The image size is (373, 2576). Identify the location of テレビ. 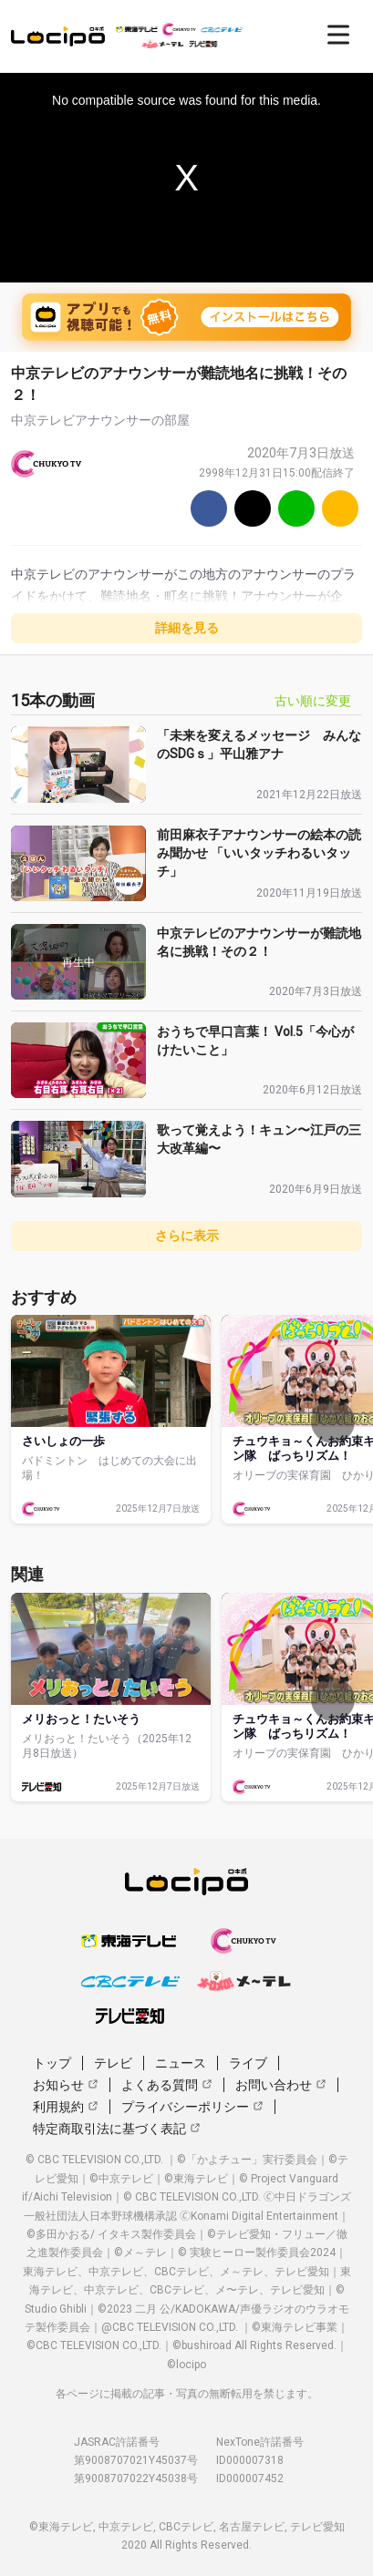
(113, 2063).